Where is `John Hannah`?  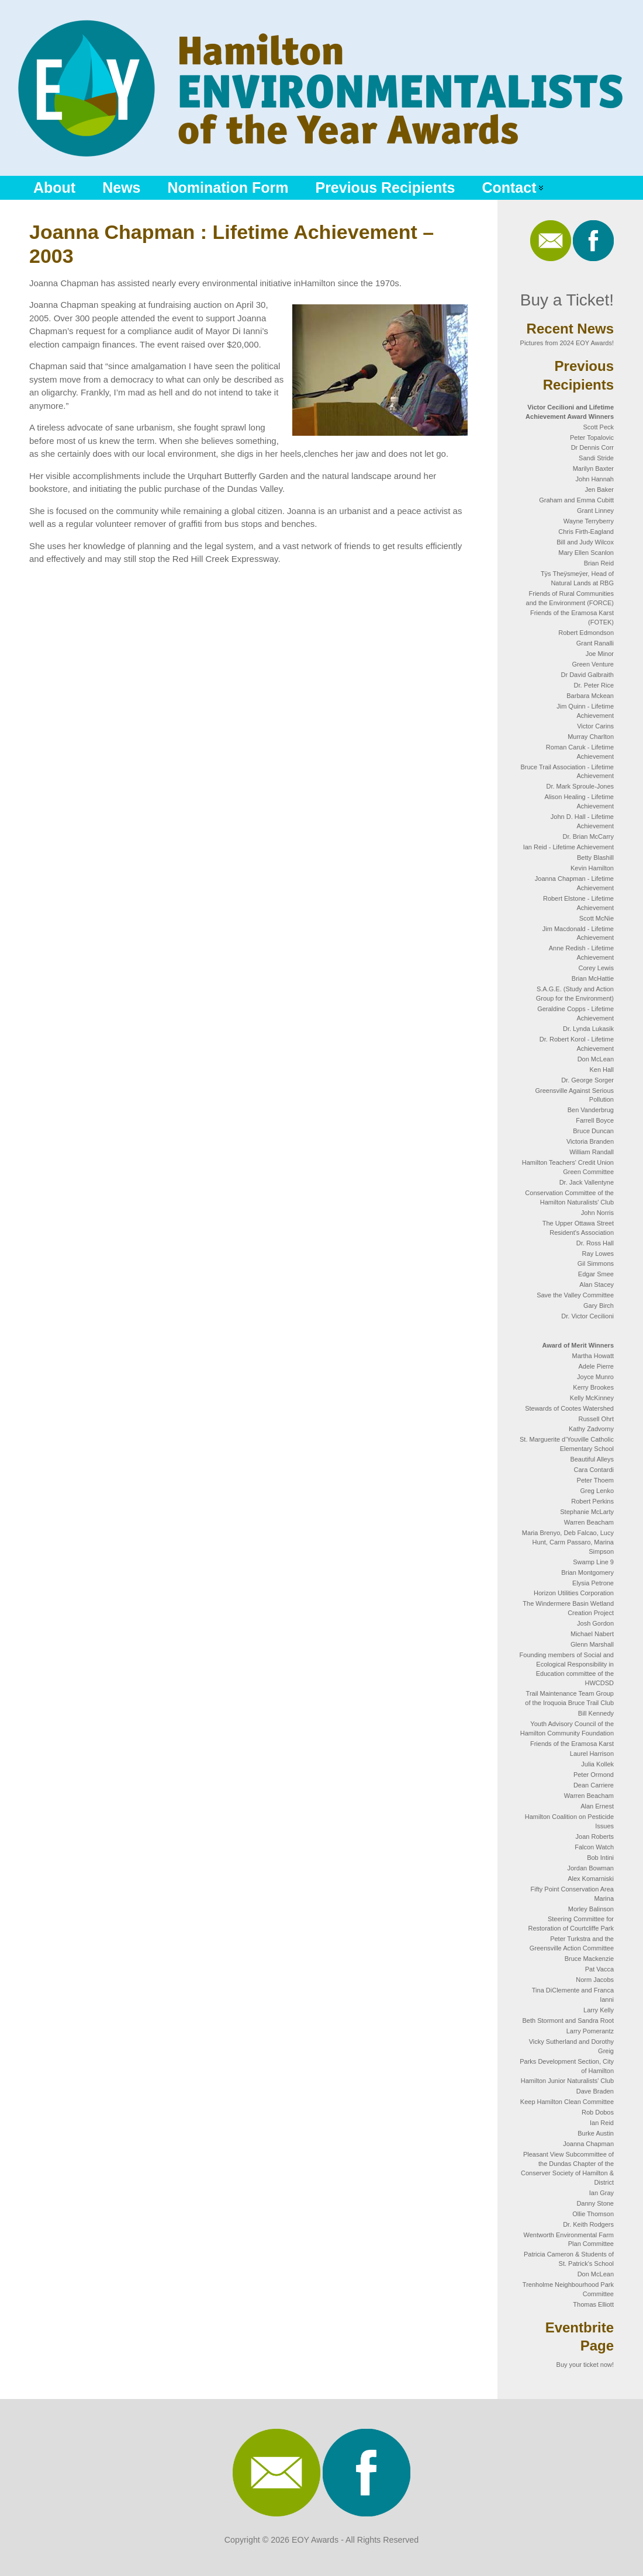
John Hannah is located at coordinates (595, 478).